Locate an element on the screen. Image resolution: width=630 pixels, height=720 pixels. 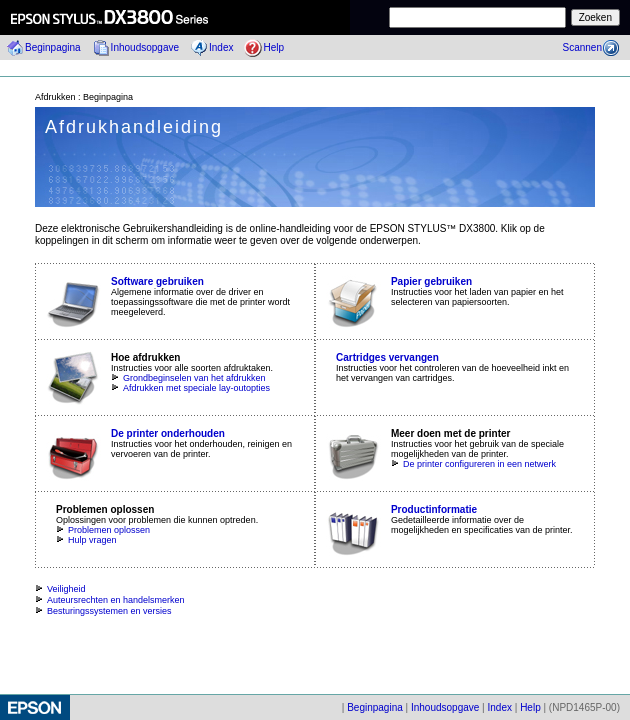
Productinformatie is located at coordinates (434, 509).